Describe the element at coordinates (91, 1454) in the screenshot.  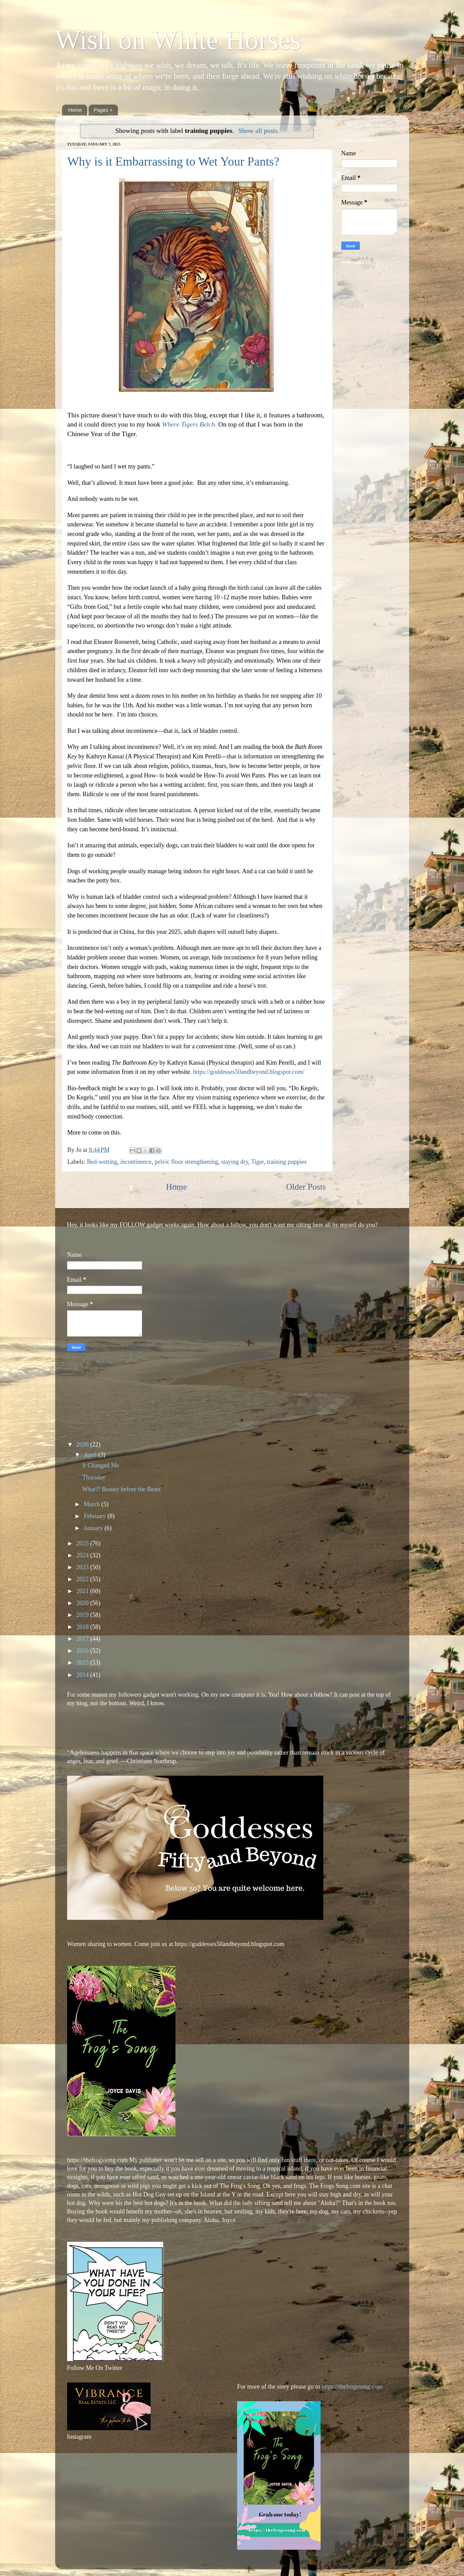
I see `April` at that location.